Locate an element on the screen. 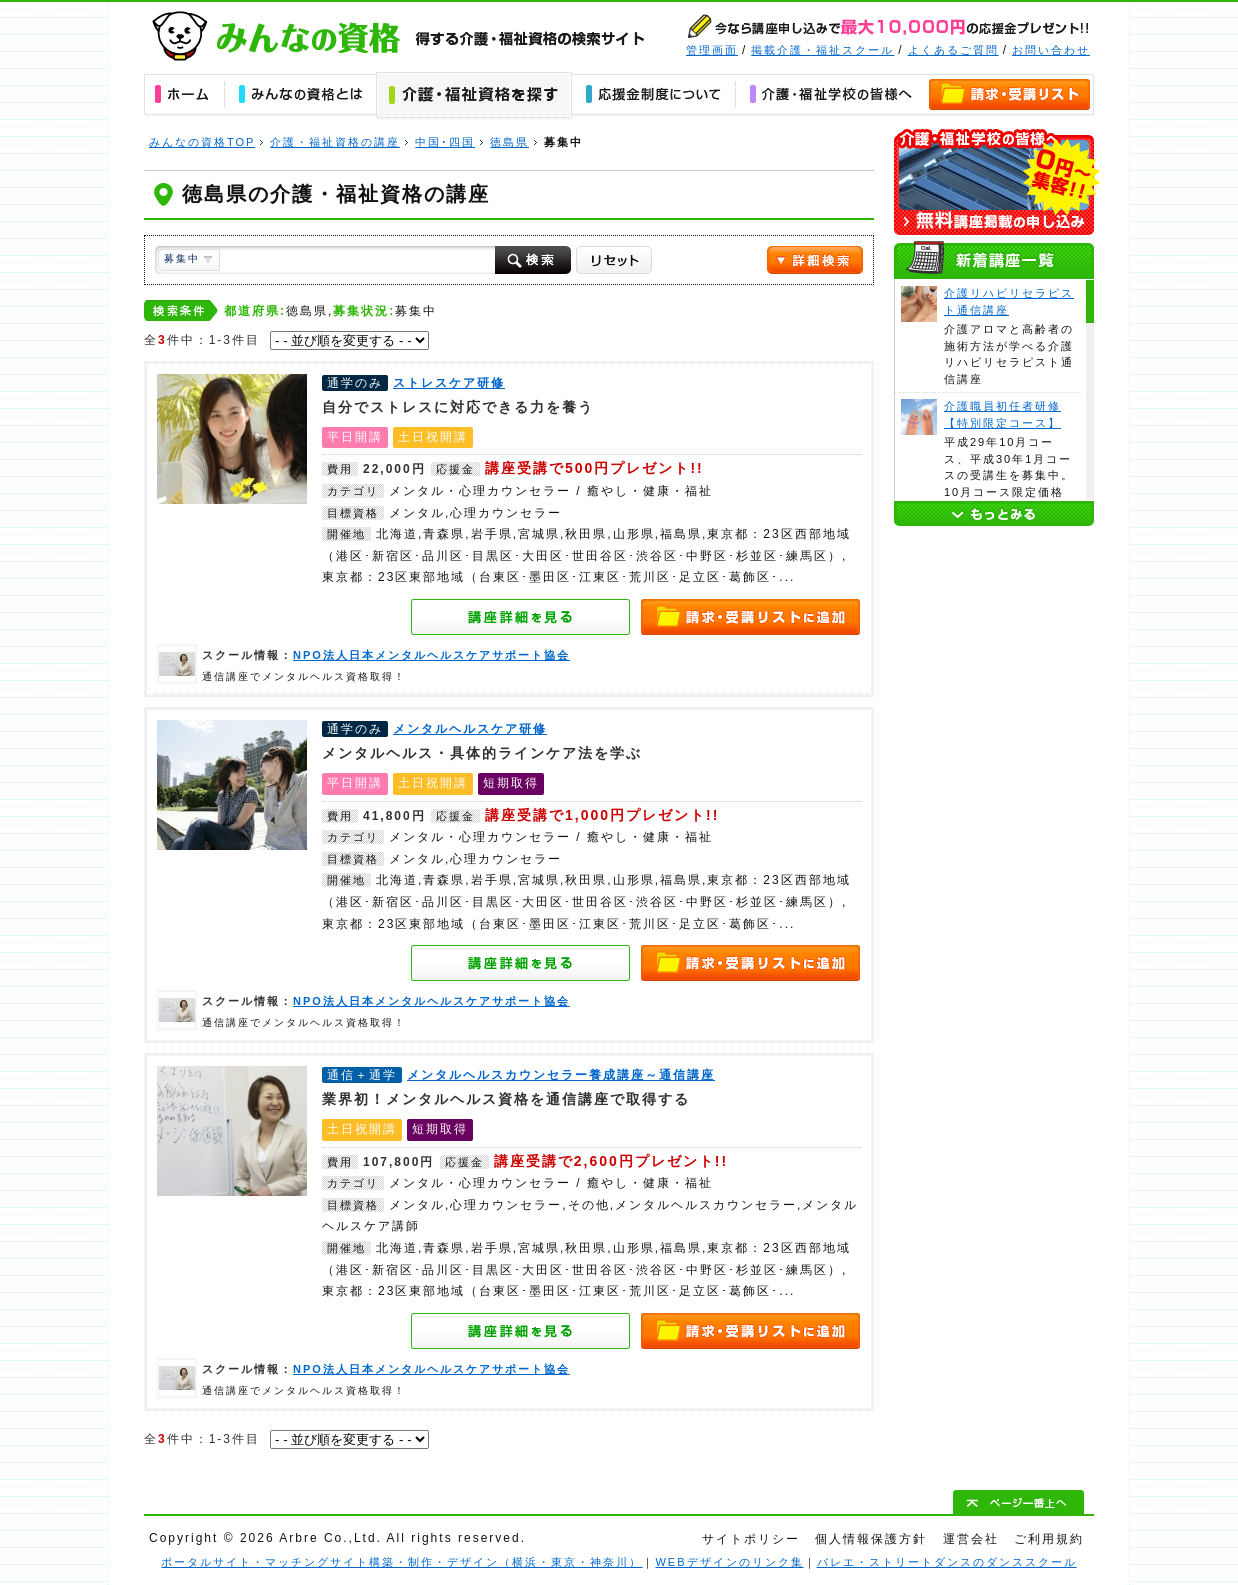  サイトポリシー is located at coordinates (751, 1539).